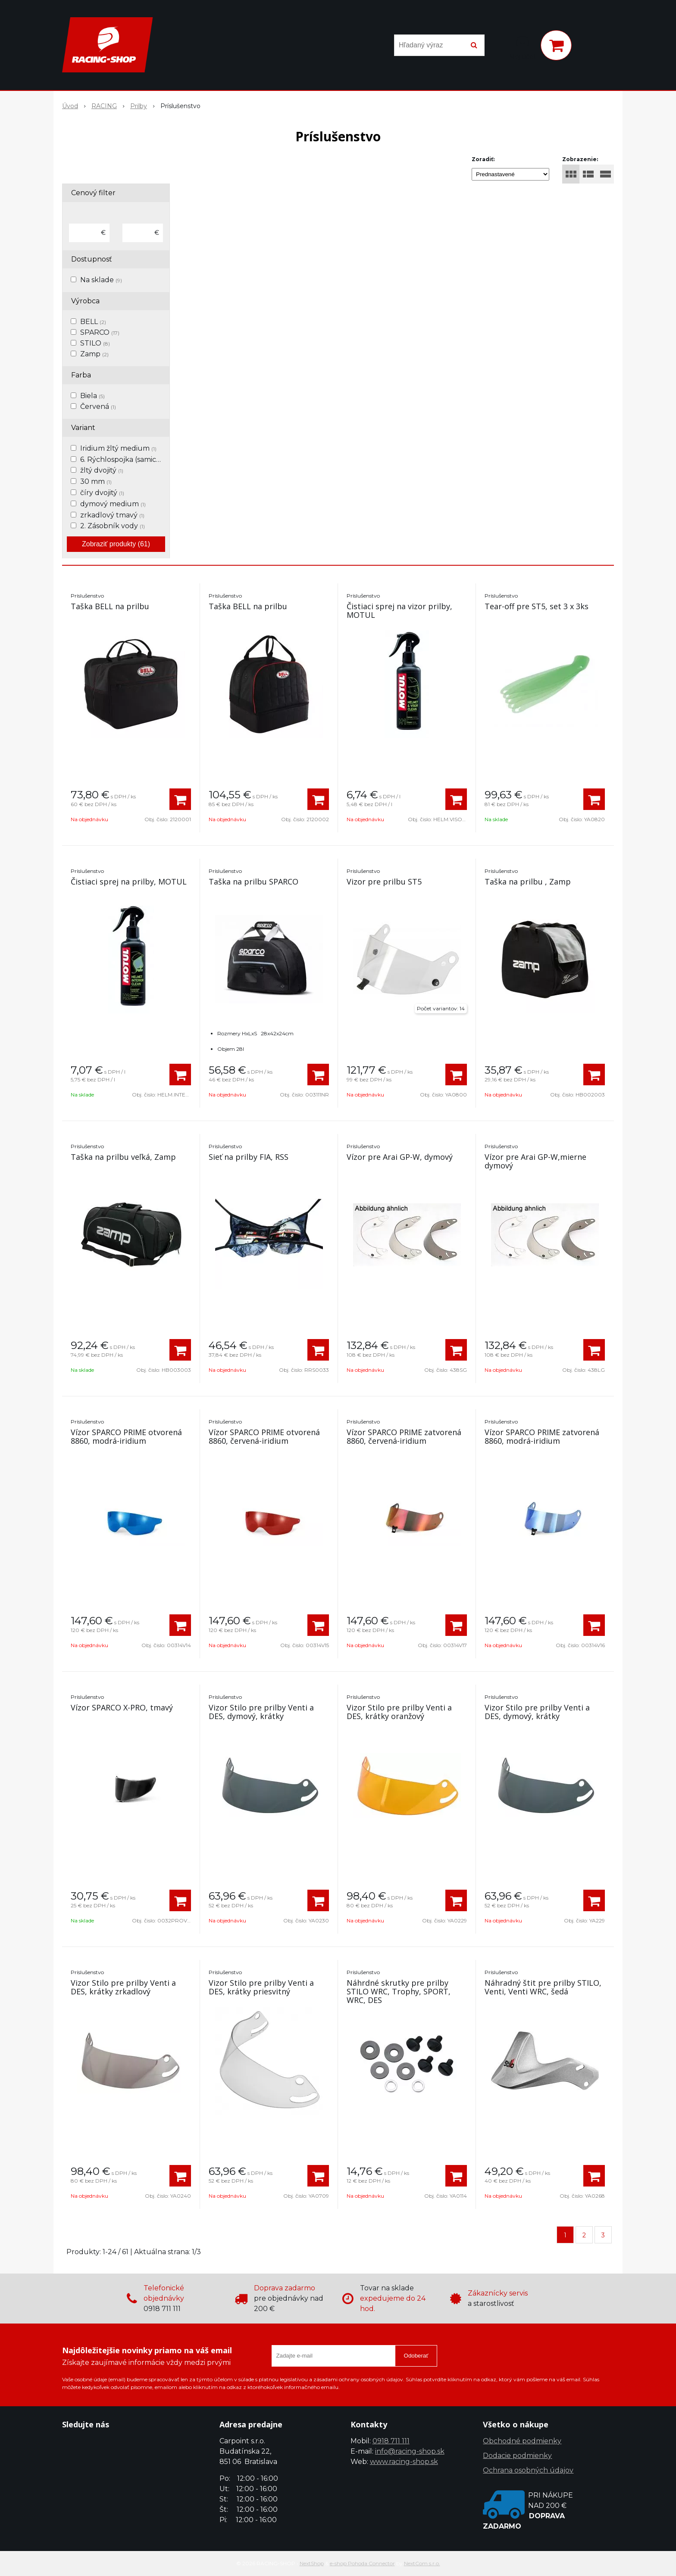 Image resolution: width=676 pixels, height=2576 pixels. Describe the element at coordinates (416, 2355) in the screenshot. I see `Odoberať` at that location.